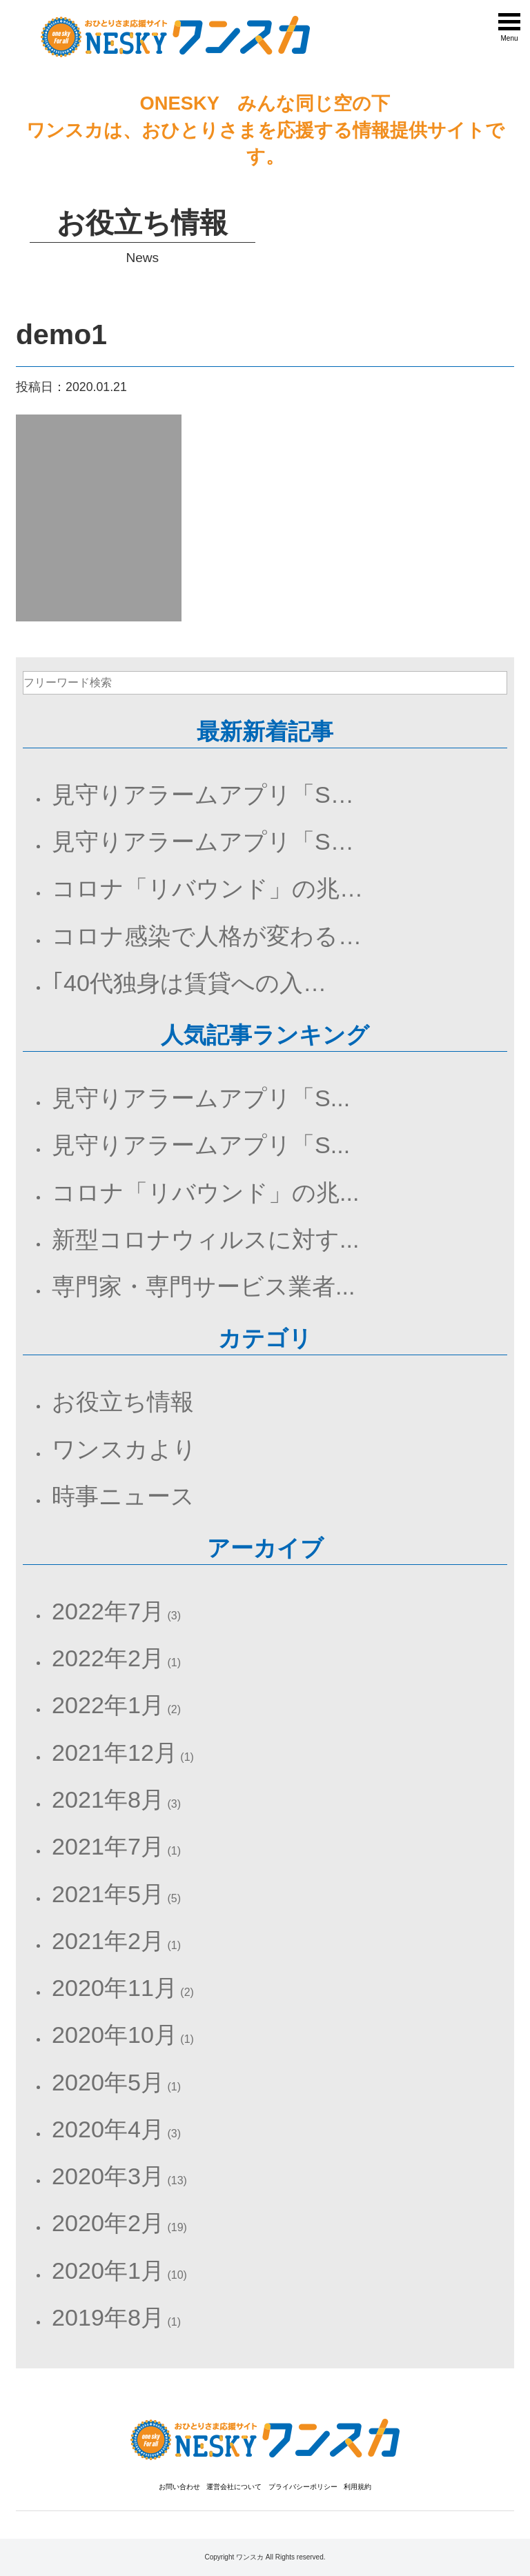 The width and height of the screenshot is (530, 2576). Describe the element at coordinates (207, 936) in the screenshot. I see `コロナ感染で人格が変わる…` at that location.